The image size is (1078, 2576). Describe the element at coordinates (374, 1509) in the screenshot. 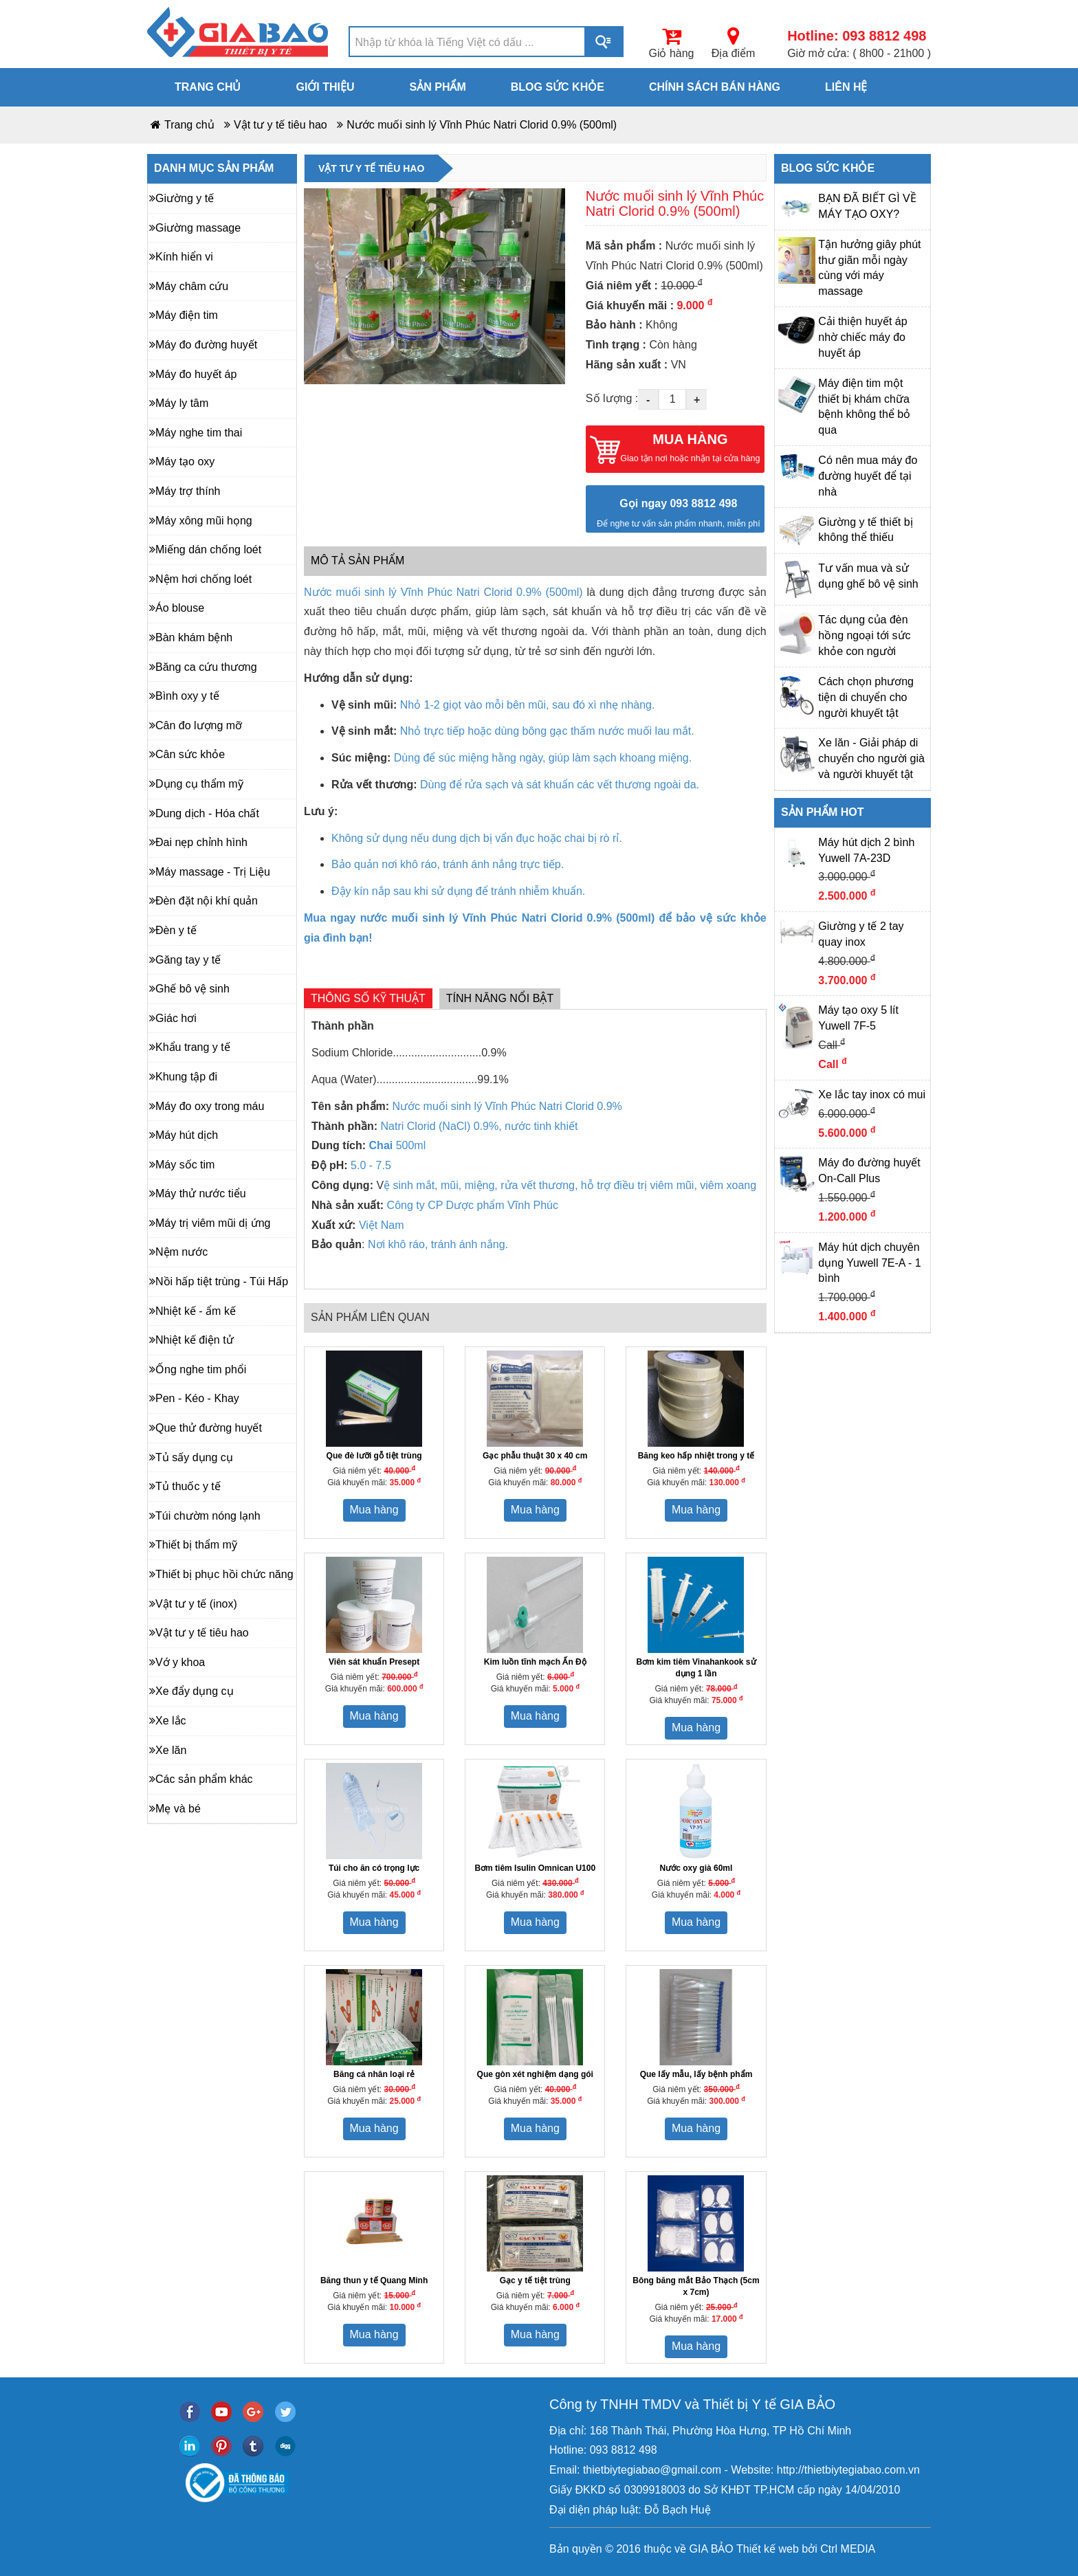

I see `Mua hàng` at that location.